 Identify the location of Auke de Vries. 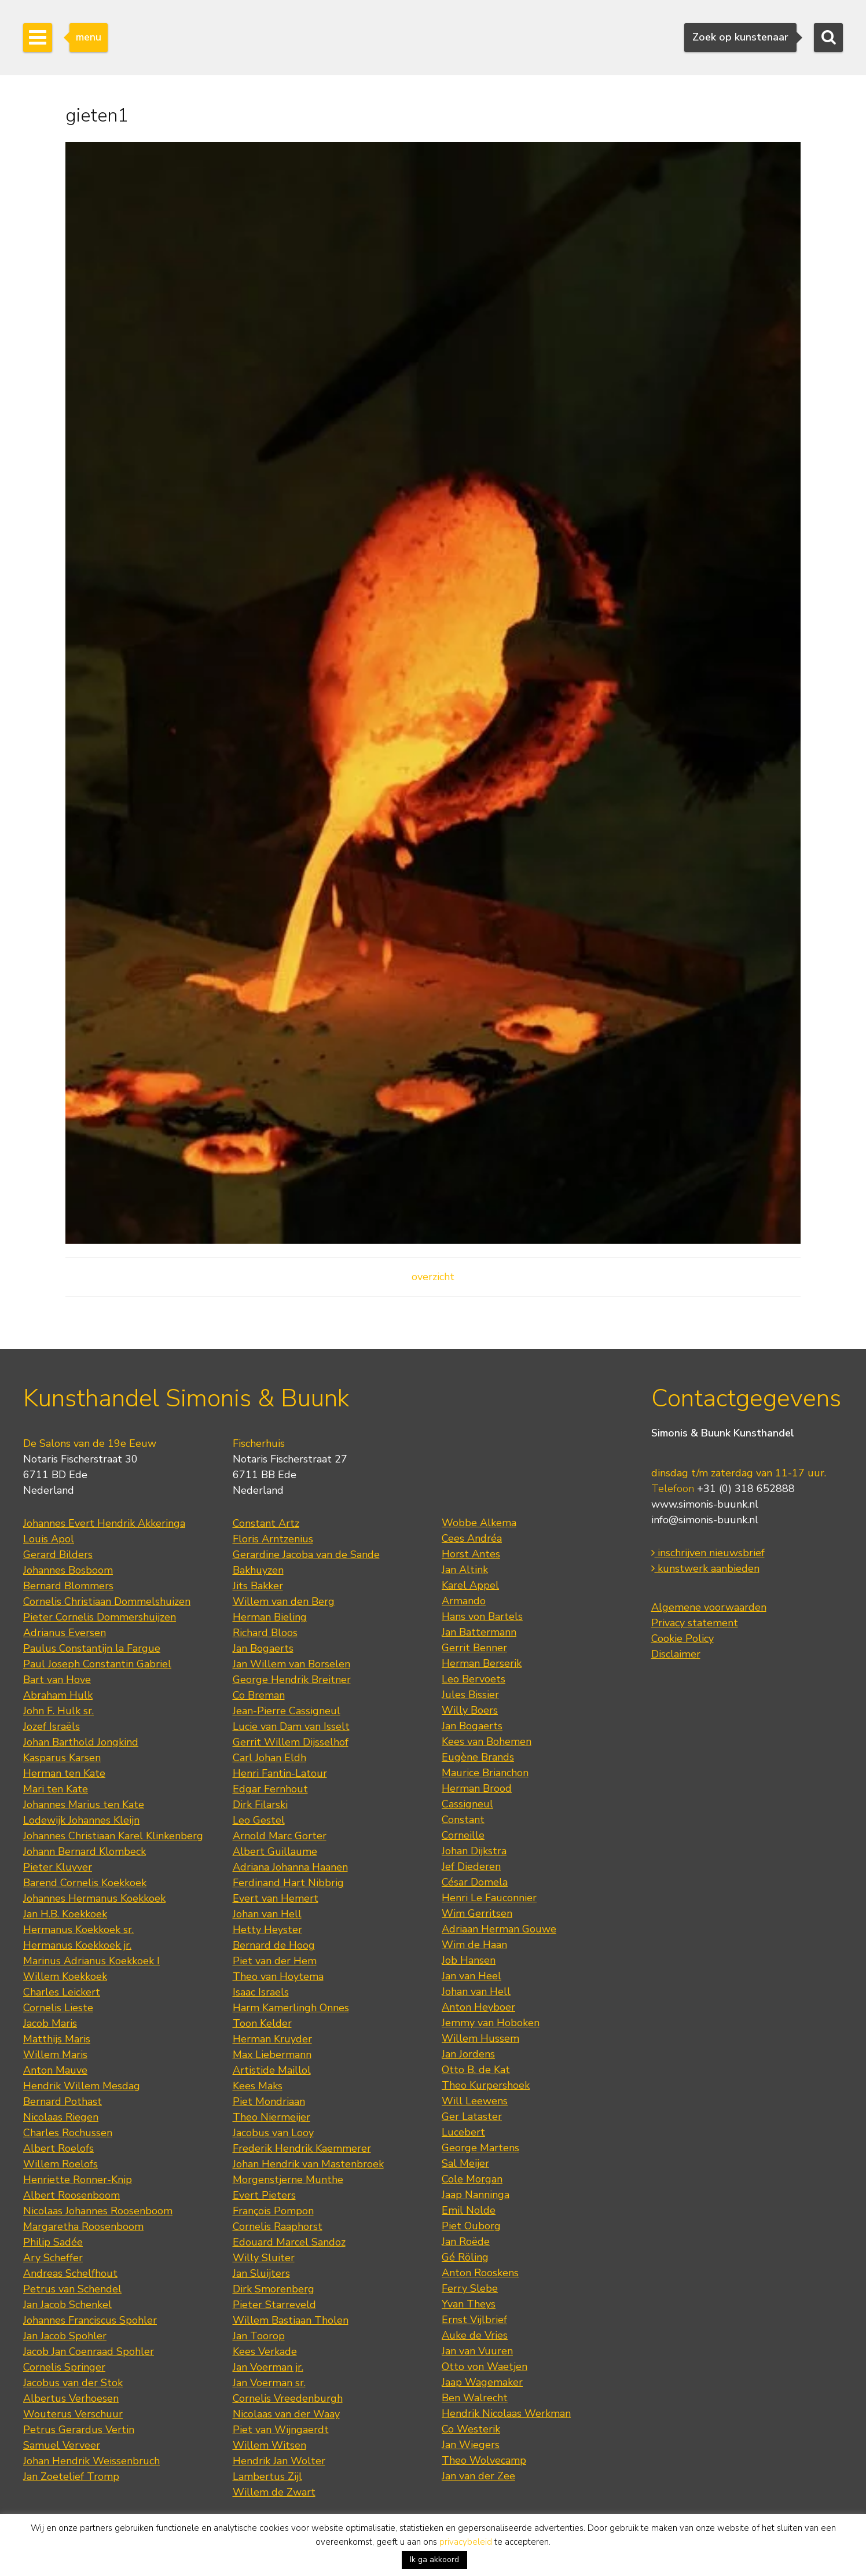
(475, 2335).